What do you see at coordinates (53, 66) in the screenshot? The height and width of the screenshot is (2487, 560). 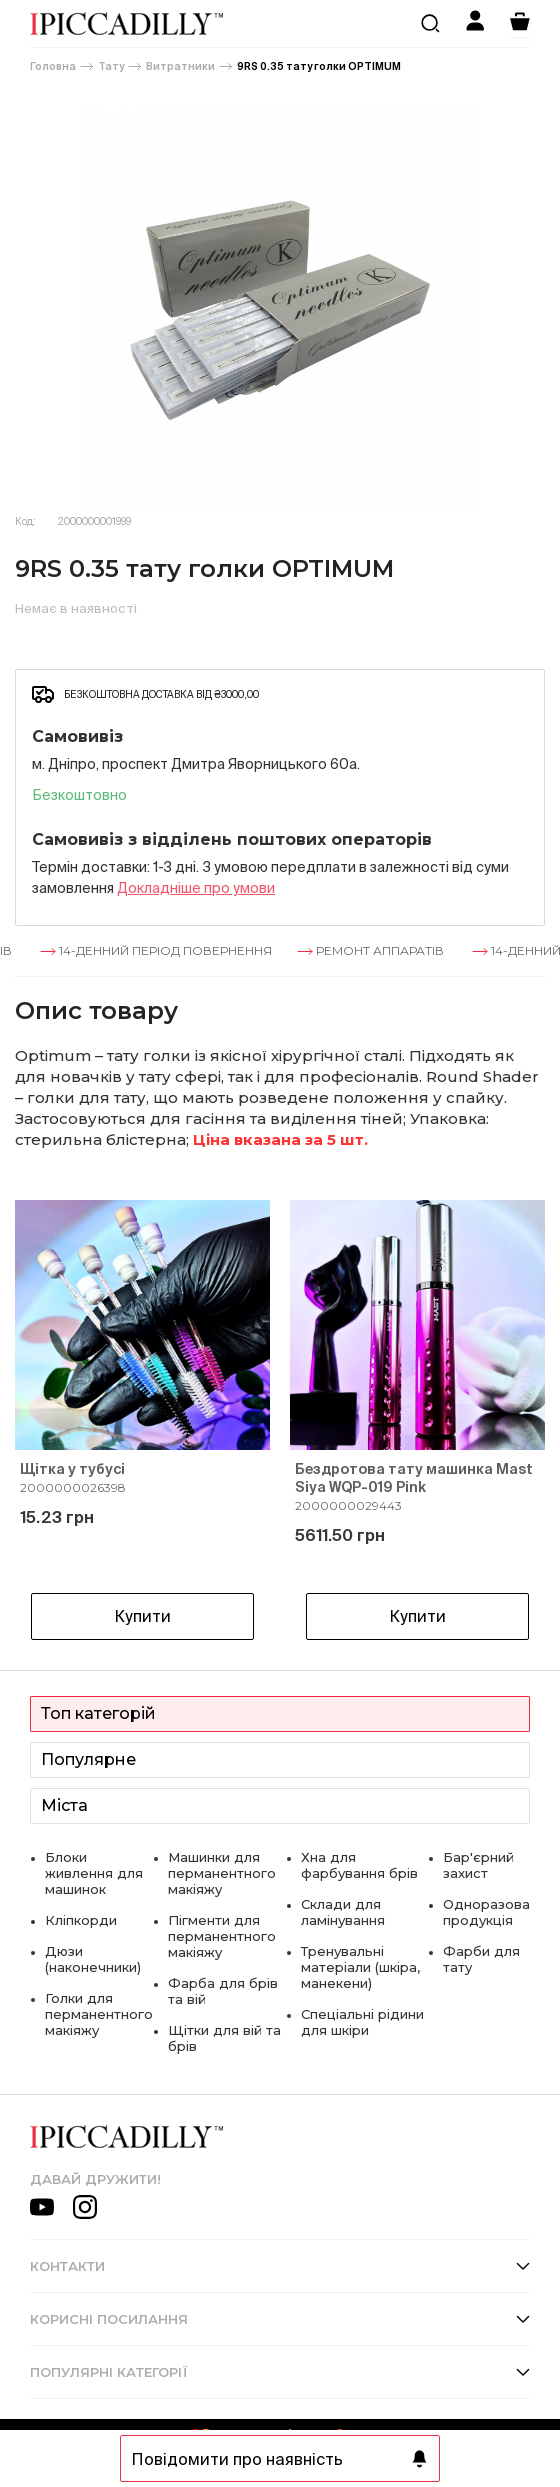 I see `Головна` at bounding box center [53, 66].